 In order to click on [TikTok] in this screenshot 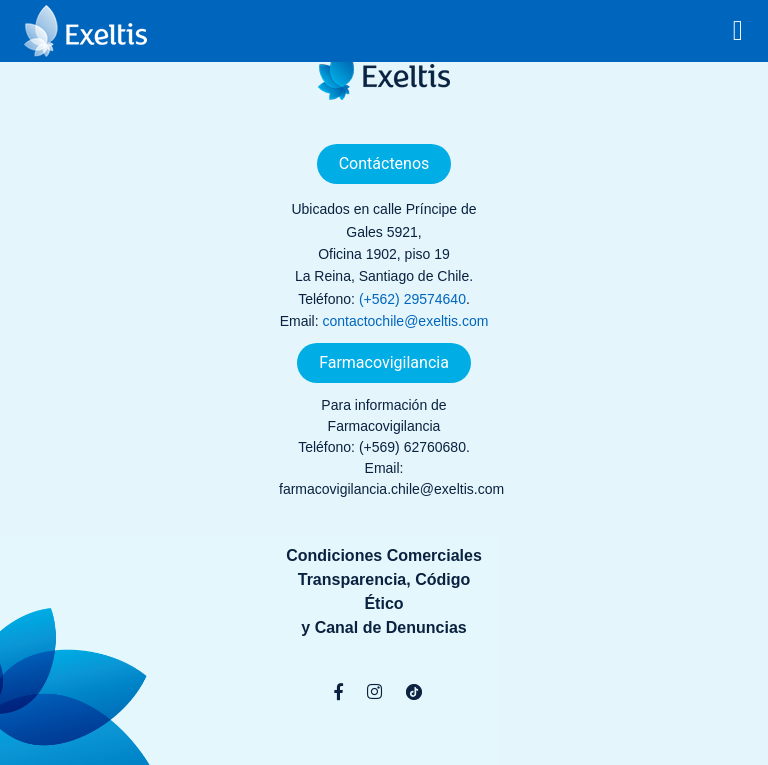, I will do `click(414, 692)`.